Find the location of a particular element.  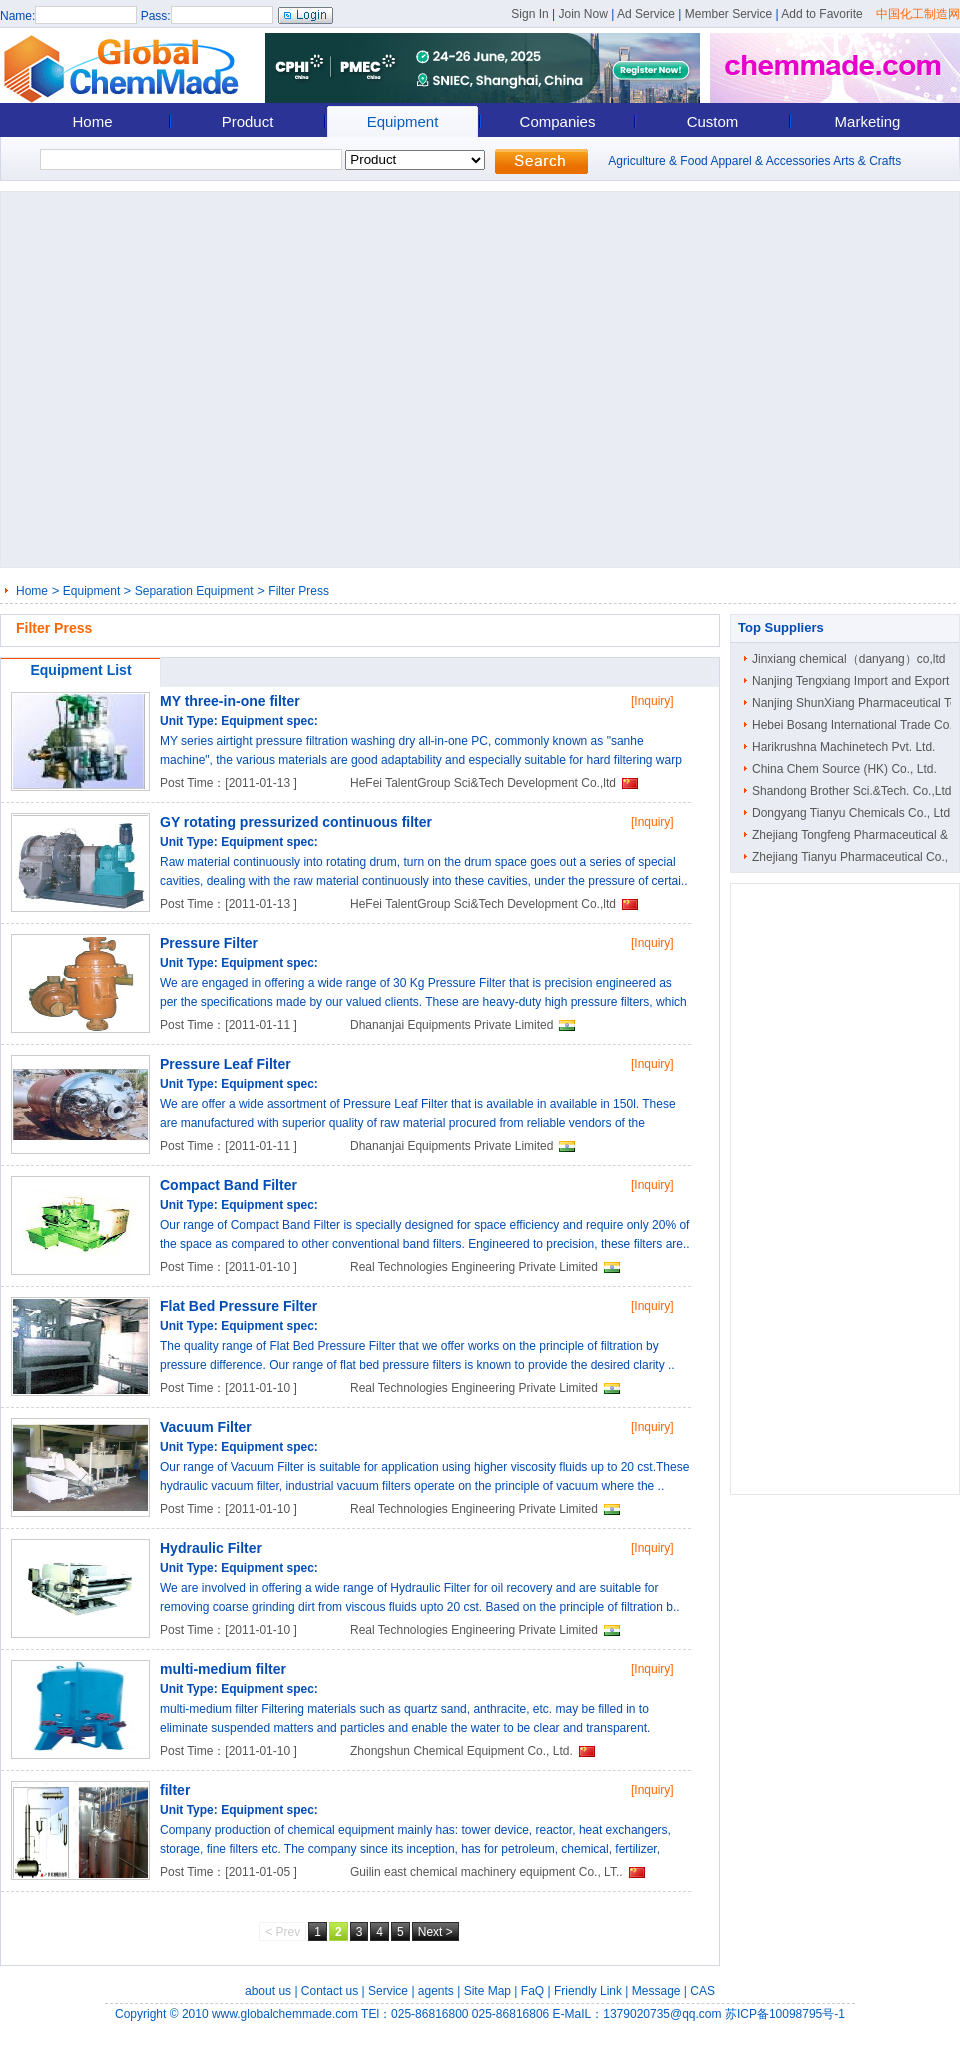

filter is located at coordinates (175, 1790).